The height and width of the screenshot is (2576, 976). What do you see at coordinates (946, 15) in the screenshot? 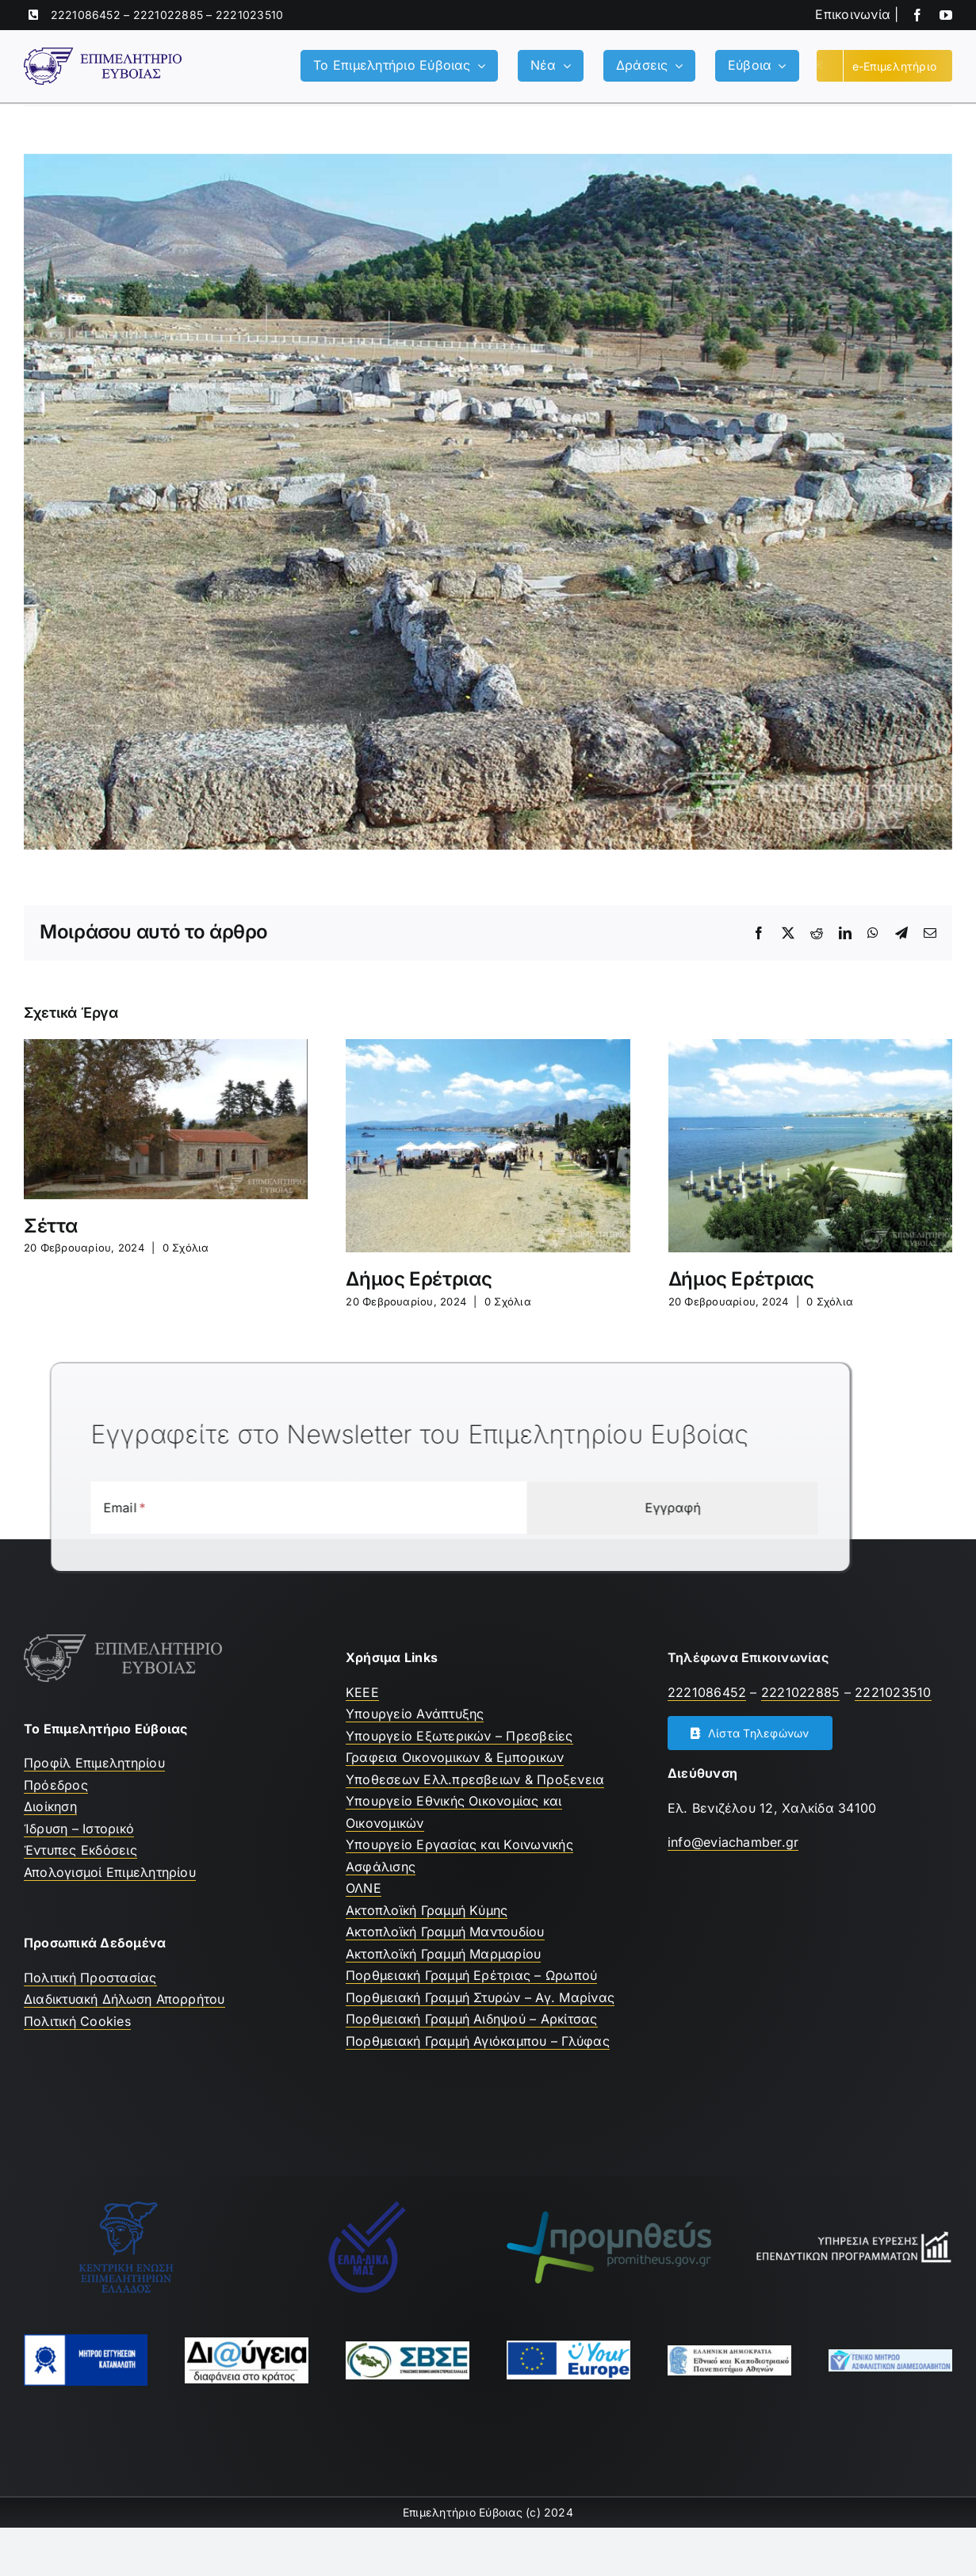
I see `[youtube]` at bounding box center [946, 15].